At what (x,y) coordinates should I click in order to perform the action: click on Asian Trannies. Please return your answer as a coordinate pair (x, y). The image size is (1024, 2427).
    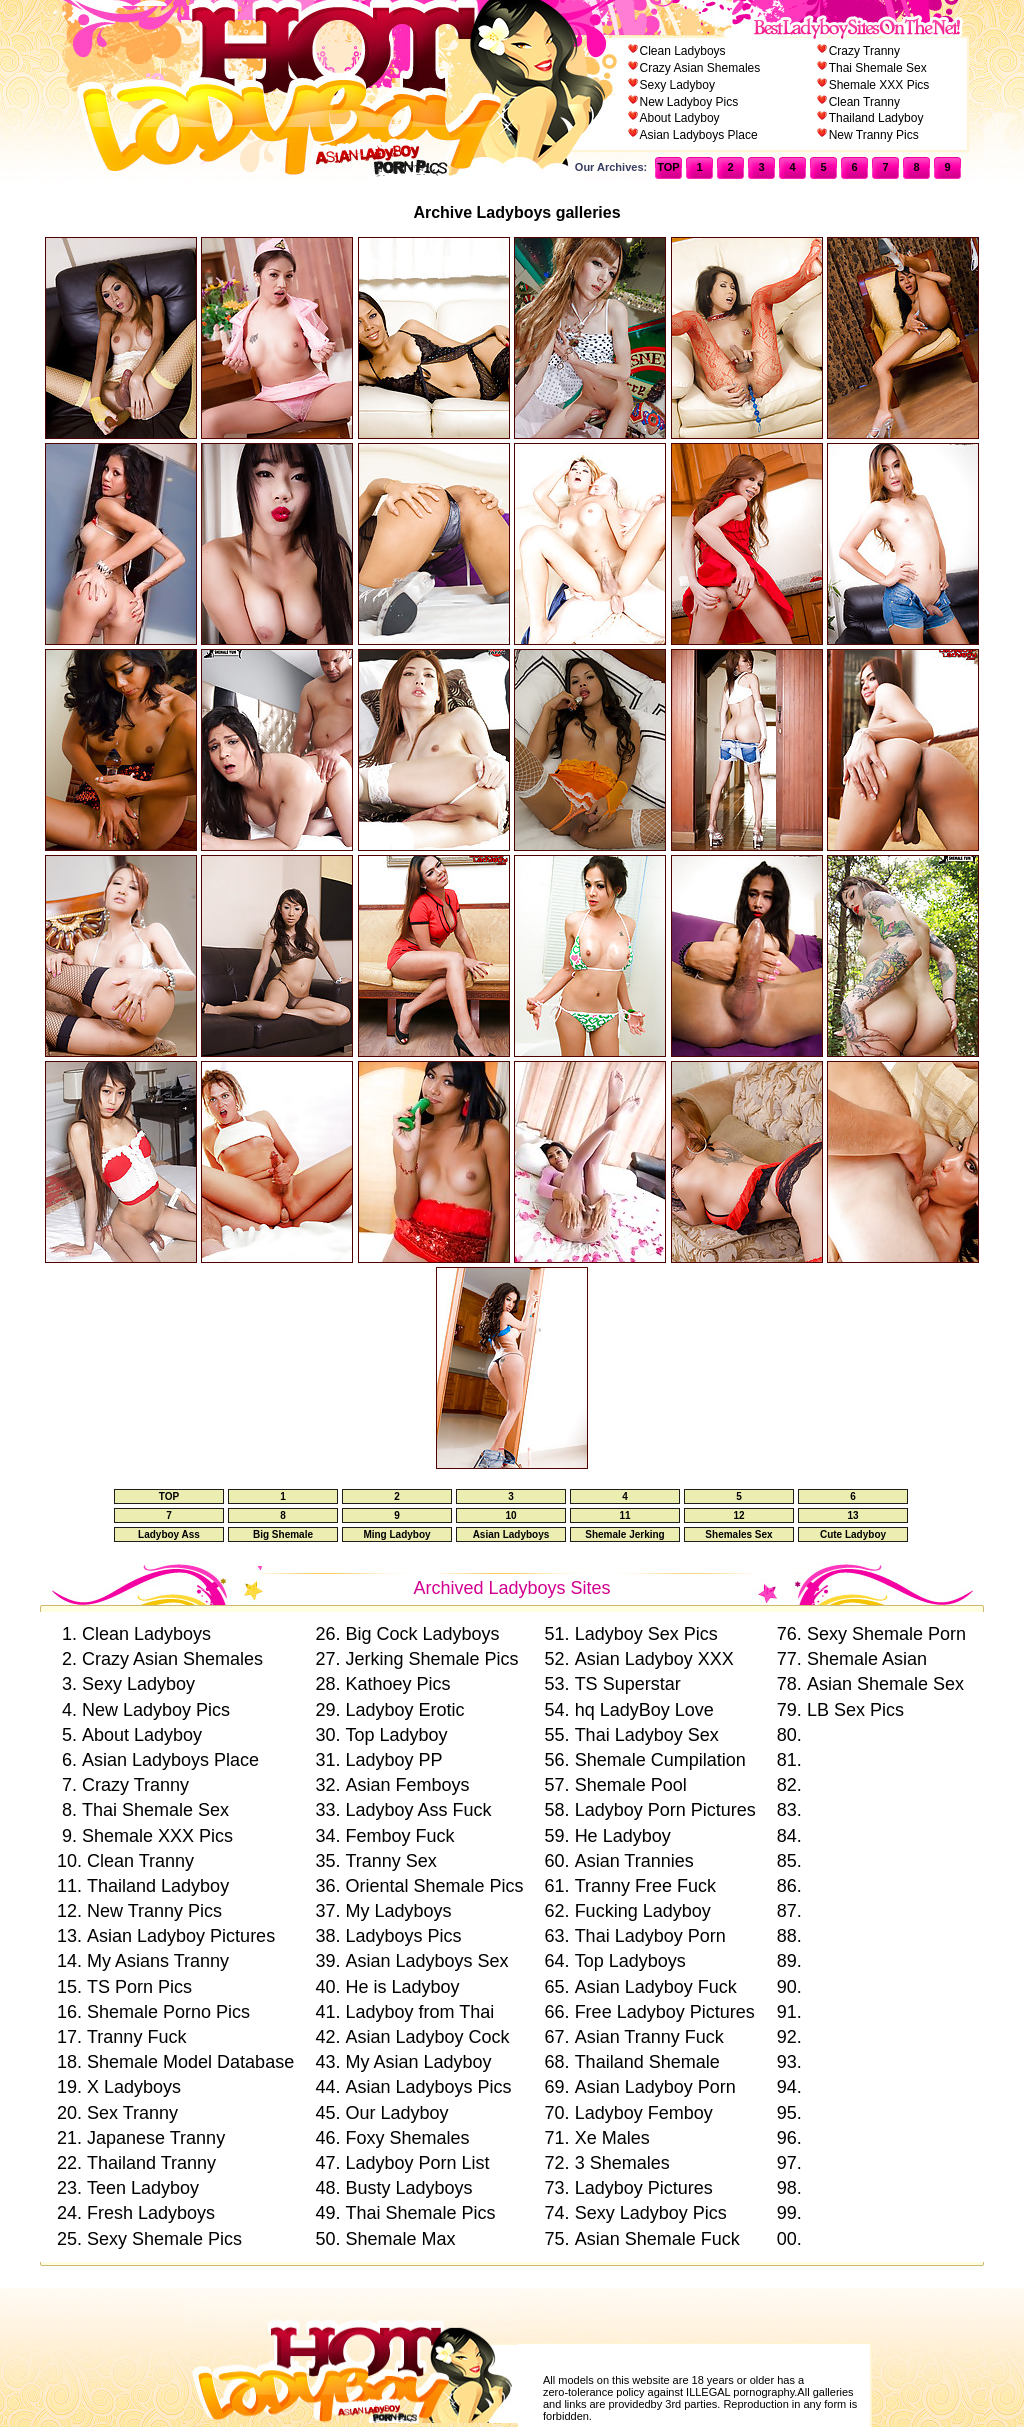
    Looking at the image, I should click on (634, 1861).